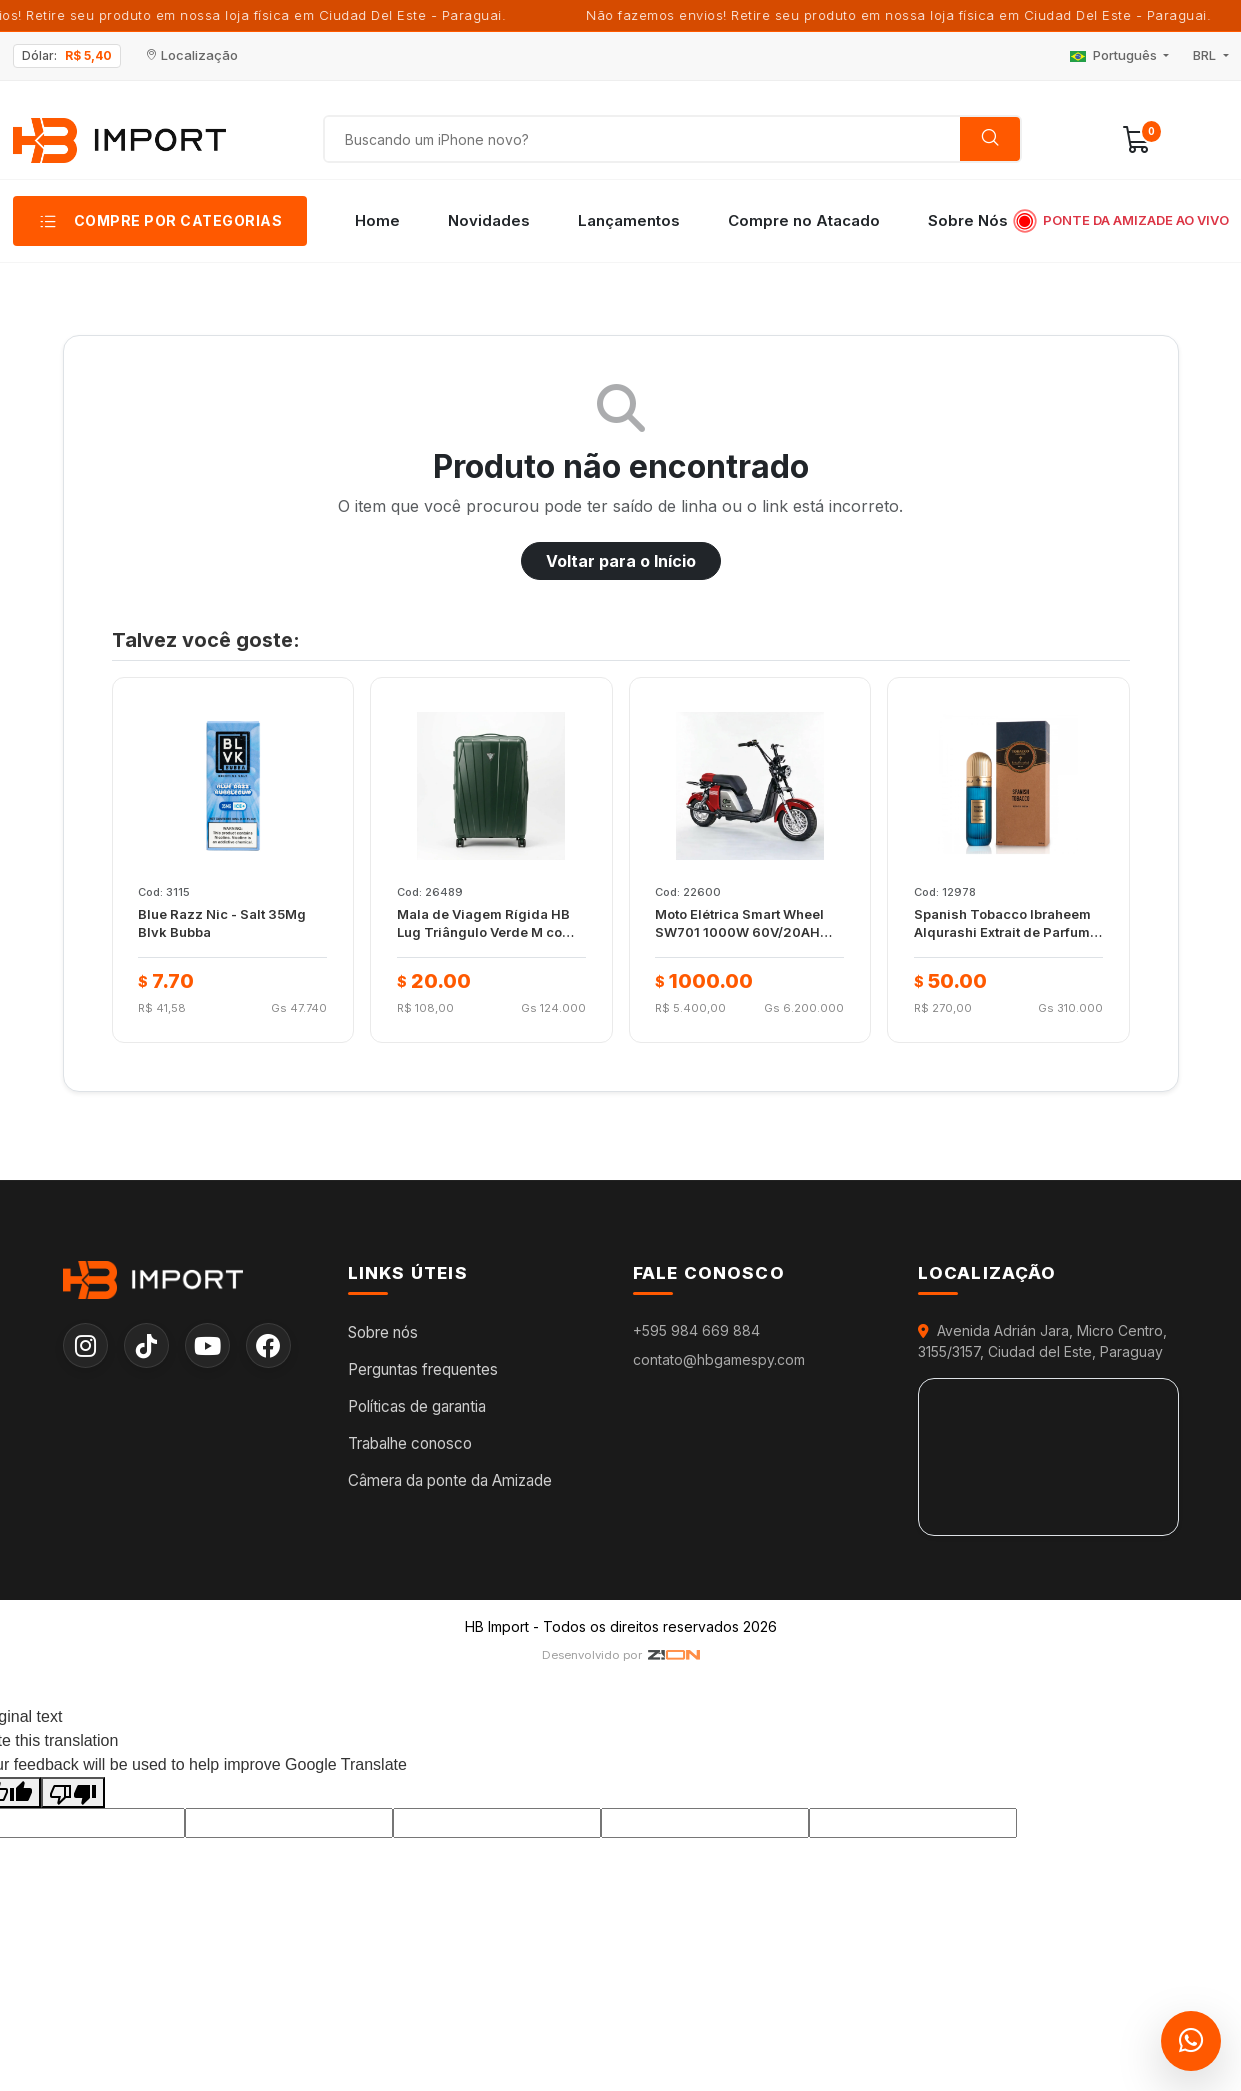 The image size is (1241, 2091). What do you see at coordinates (1206, 55) in the screenshot?
I see `BRL [button]` at bounding box center [1206, 55].